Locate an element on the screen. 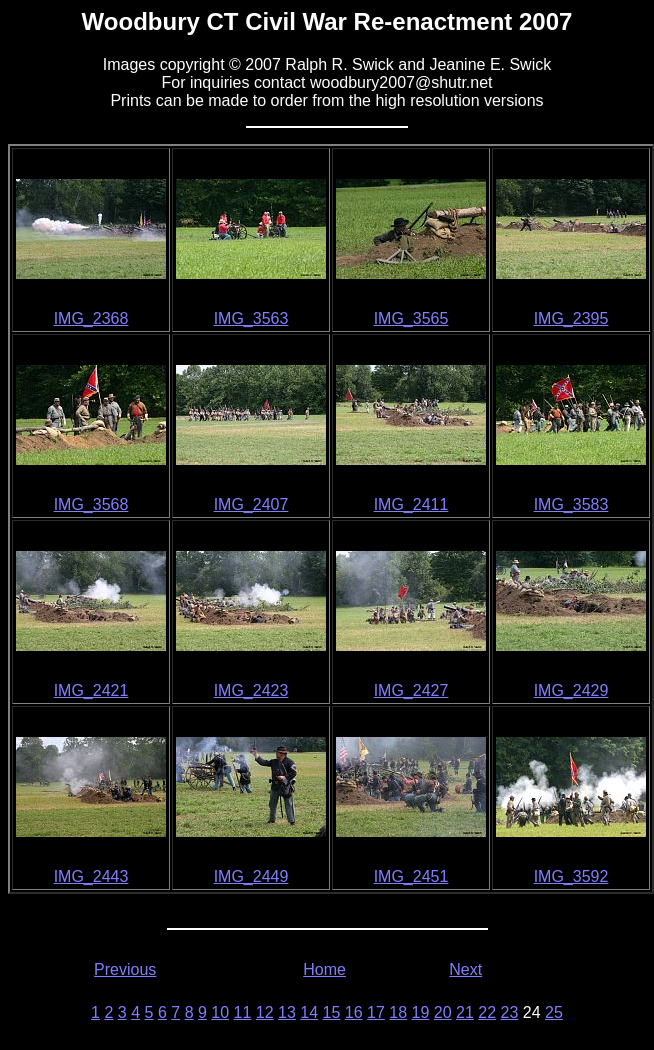 Image resolution: width=654 pixels, height=1050 pixels. IMG_2411 is located at coordinates (411, 504).